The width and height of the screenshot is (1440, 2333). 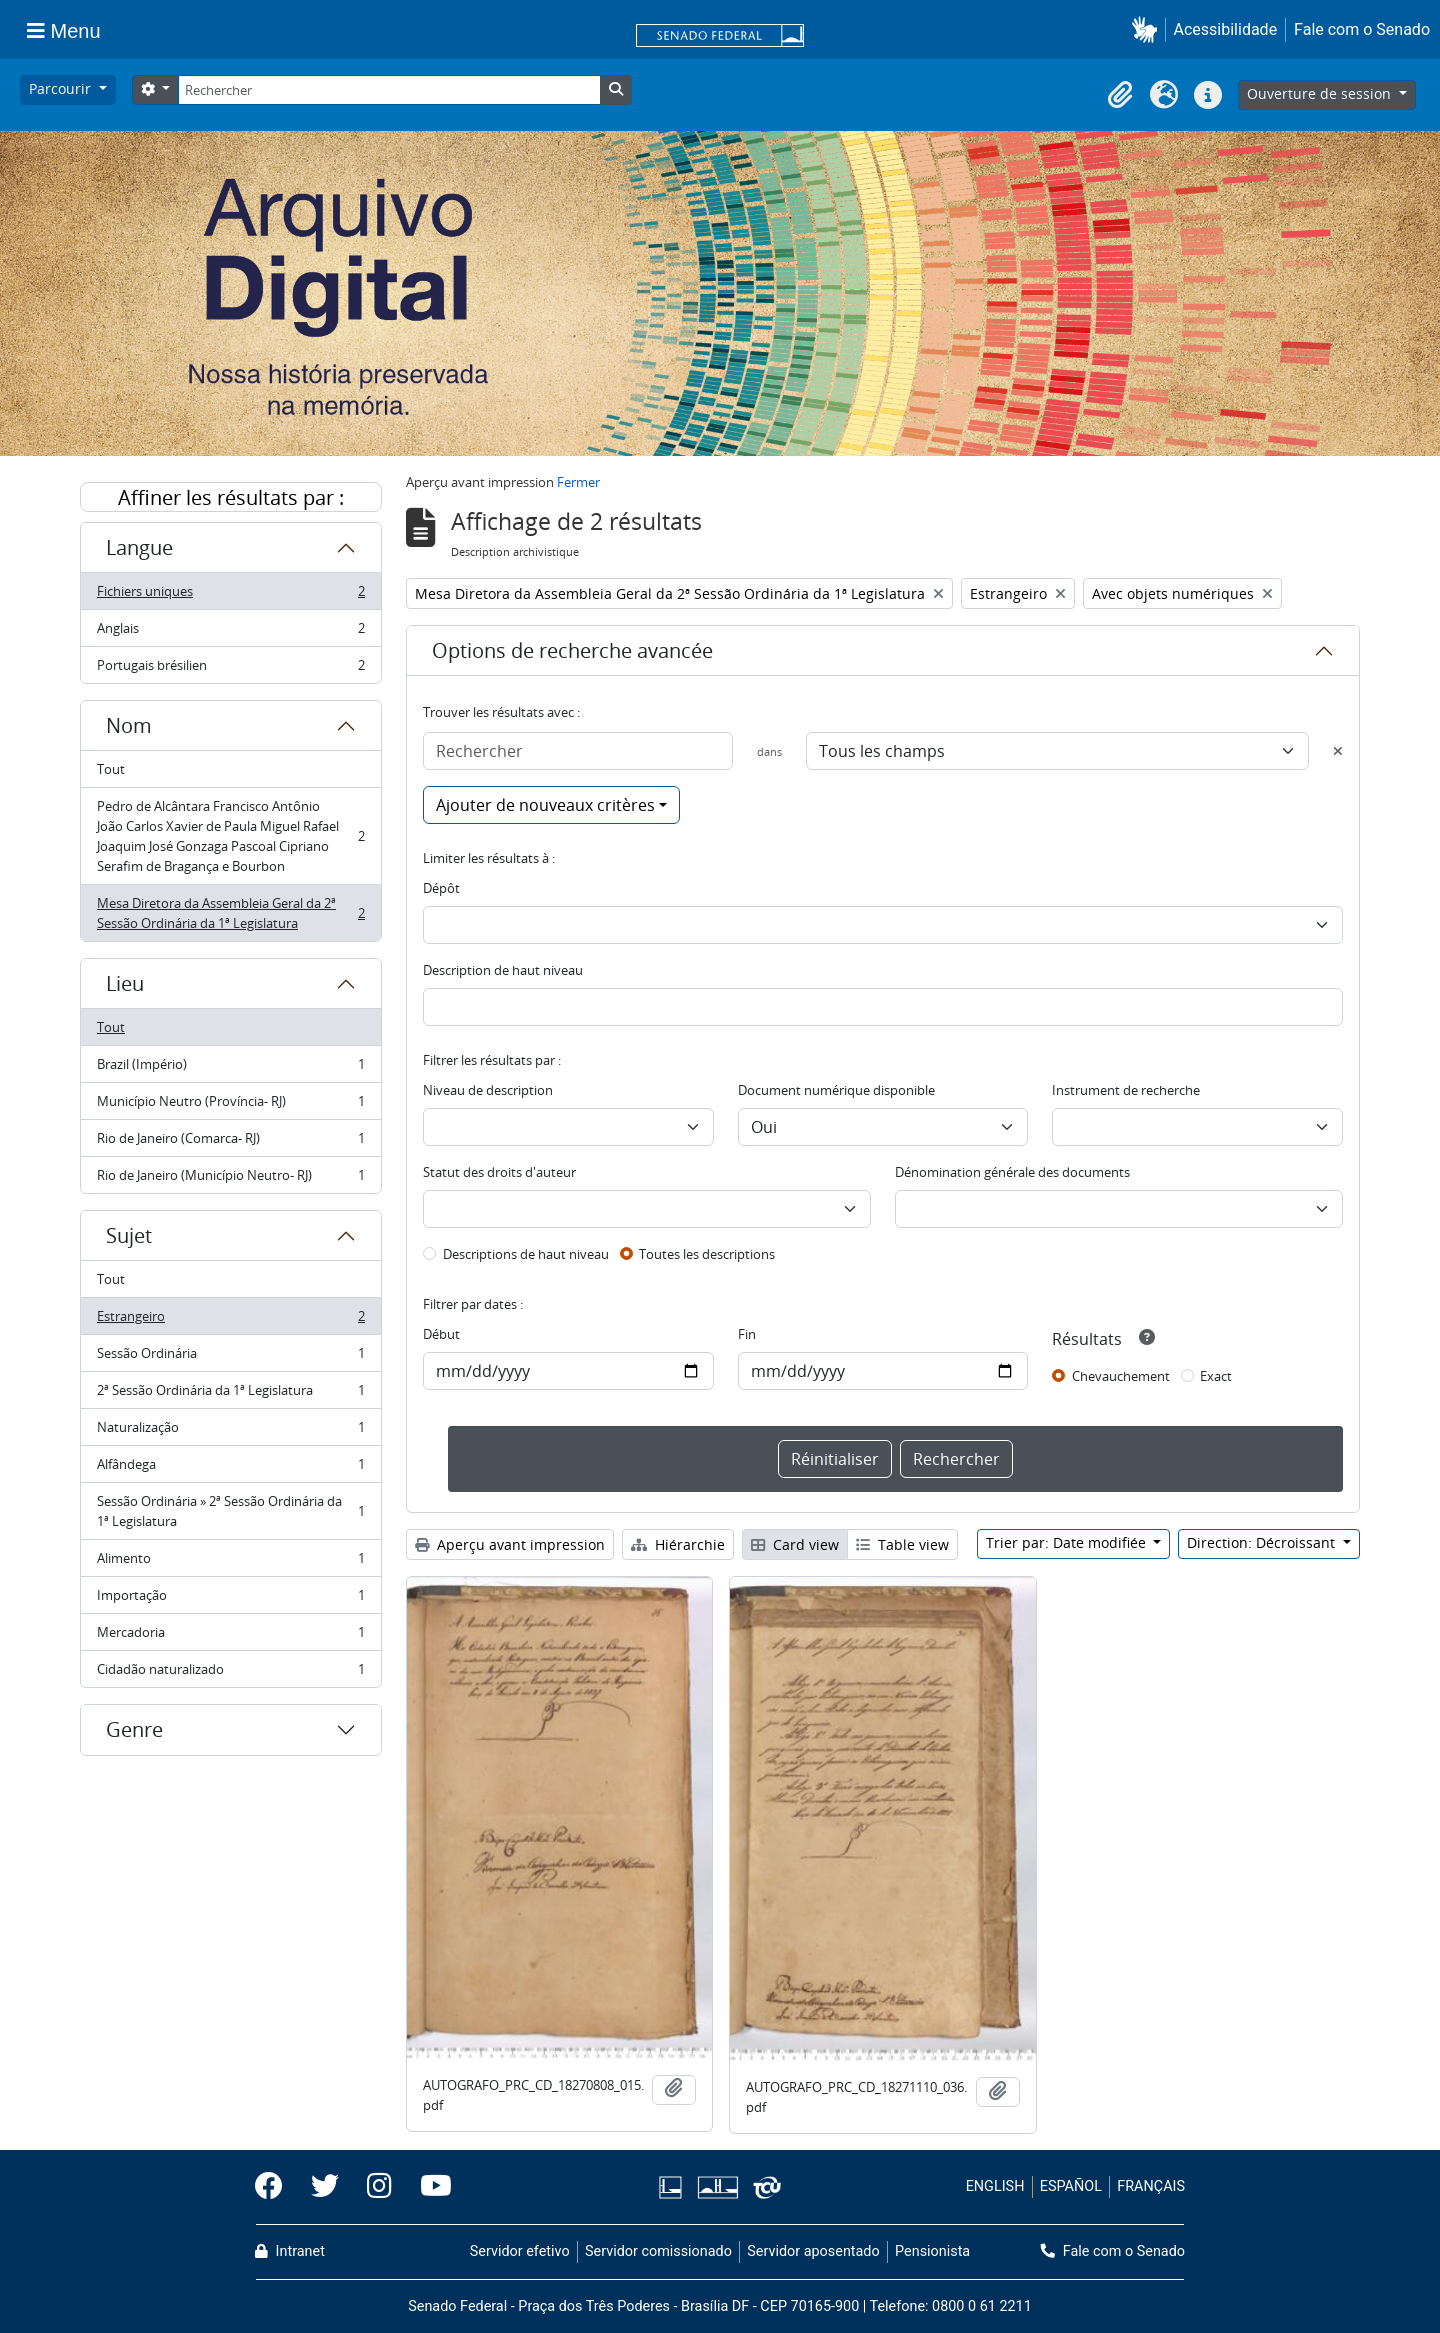 What do you see at coordinates (230, 1179) in the screenshot?
I see `Rio de Janeiro (Município Neutro- RJ)` at bounding box center [230, 1179].